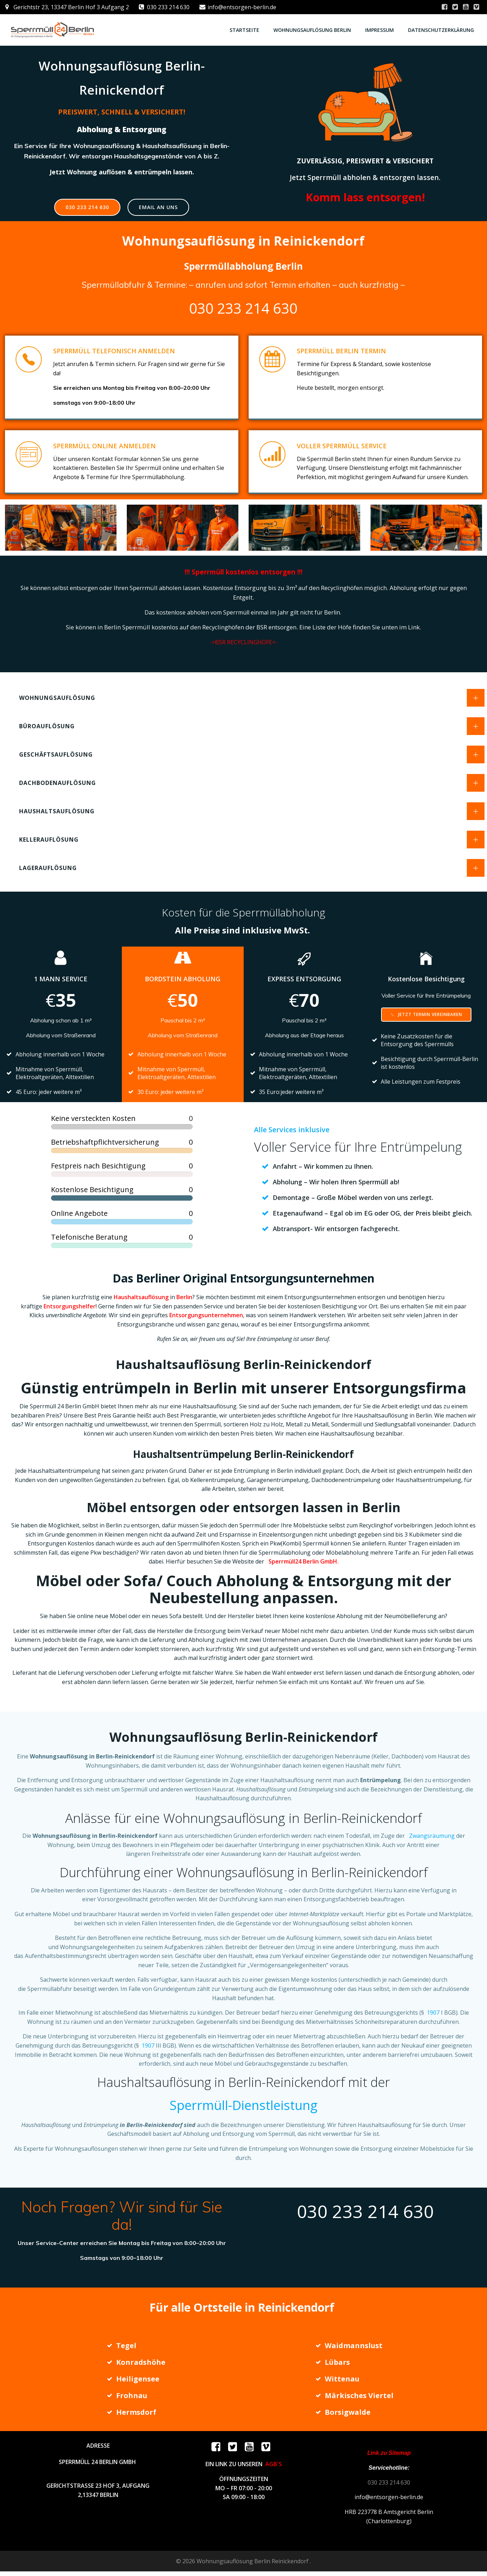 The image size is (487, 2576). Describe the element at coordinates (441, 30) in the screenshot. I see `Datenschutzerklärung` at that location.